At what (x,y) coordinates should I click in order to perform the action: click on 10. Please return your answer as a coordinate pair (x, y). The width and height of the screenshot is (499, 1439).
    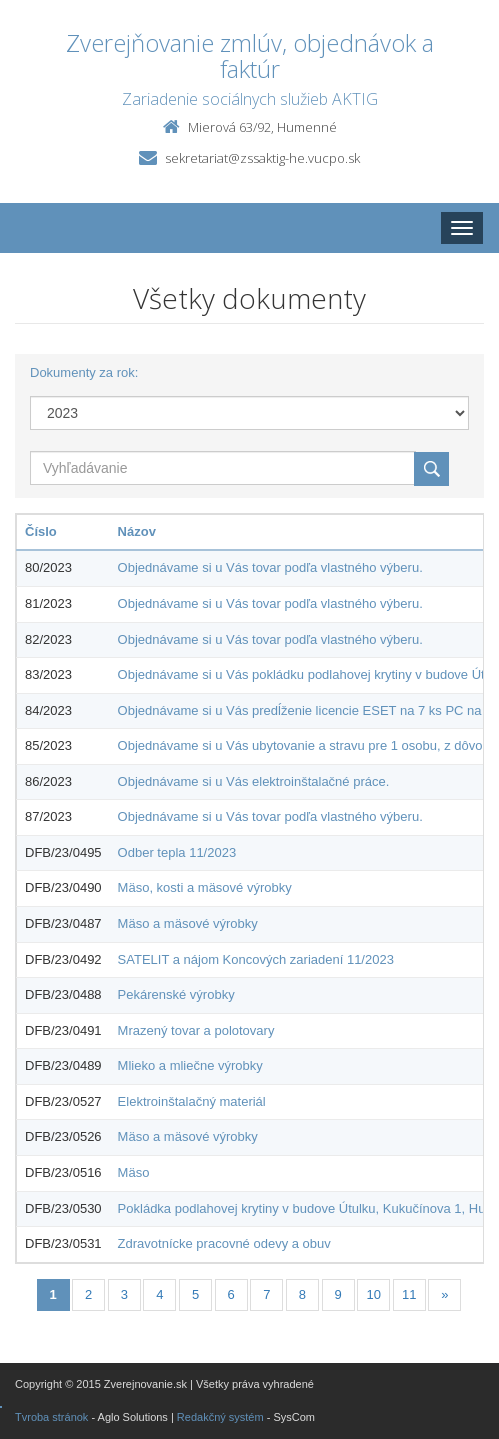
    Looking at the image, I should click on (373, 1294).